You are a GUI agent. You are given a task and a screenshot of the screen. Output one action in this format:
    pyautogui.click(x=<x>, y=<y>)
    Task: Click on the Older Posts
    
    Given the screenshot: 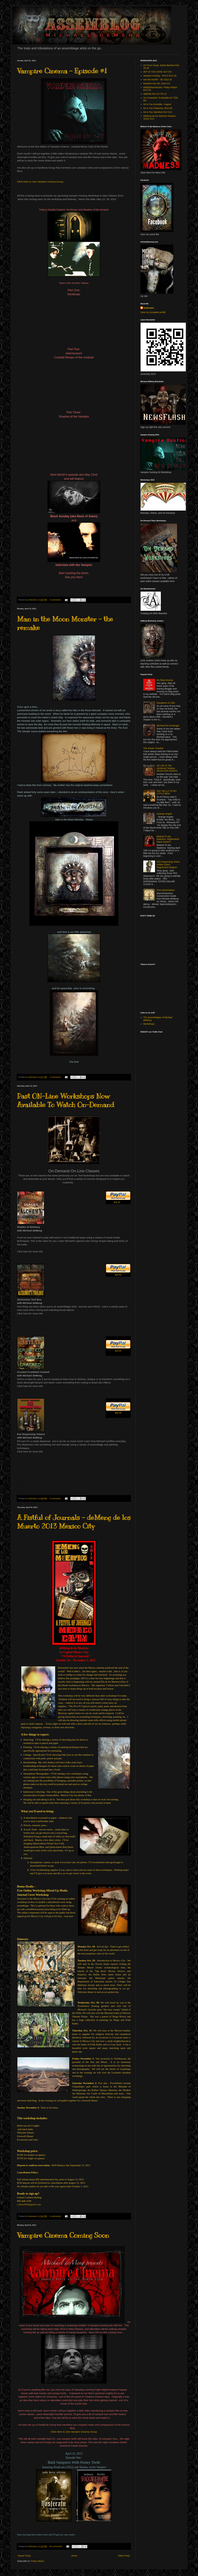 What is the action you would take?
    pyautogui.click(x=124, y=2555)
    